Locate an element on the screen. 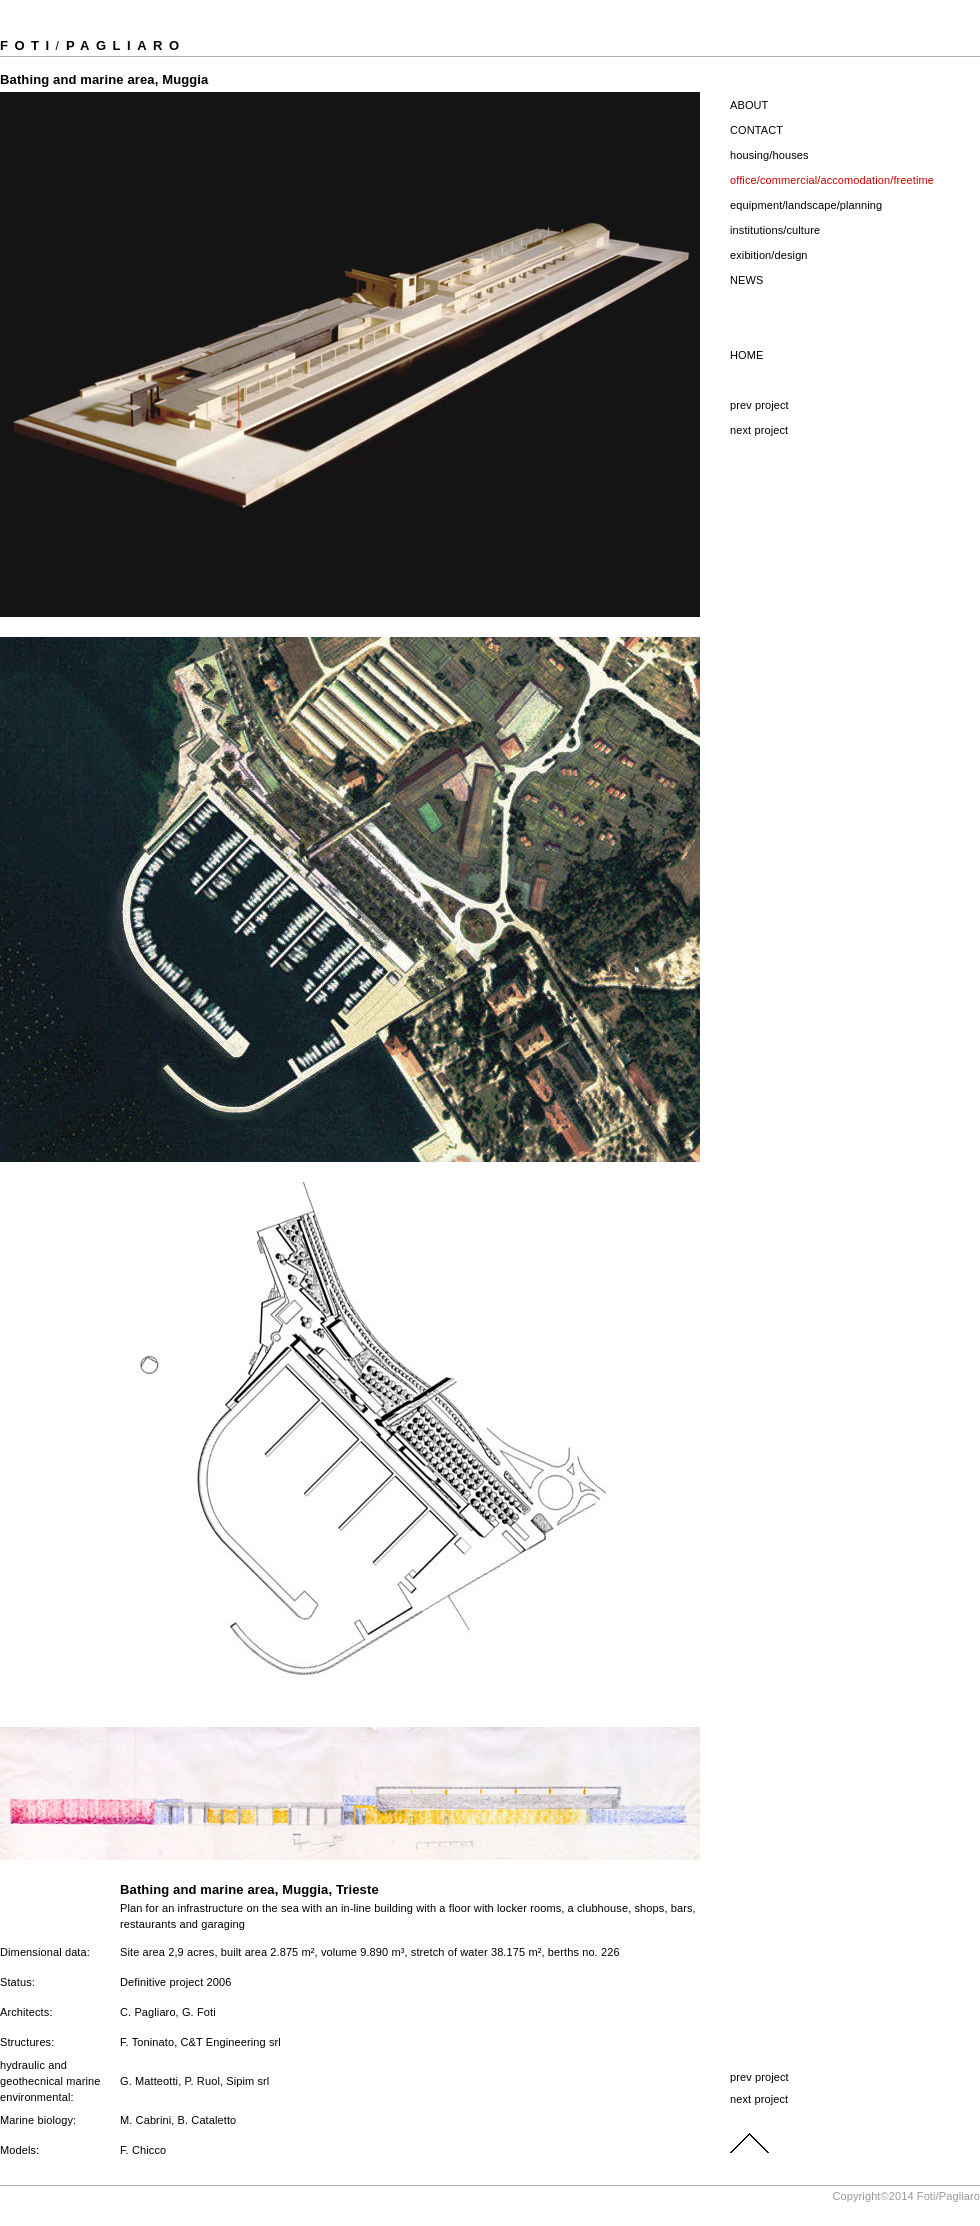  exibition/design is located at coordinates (769, 255).